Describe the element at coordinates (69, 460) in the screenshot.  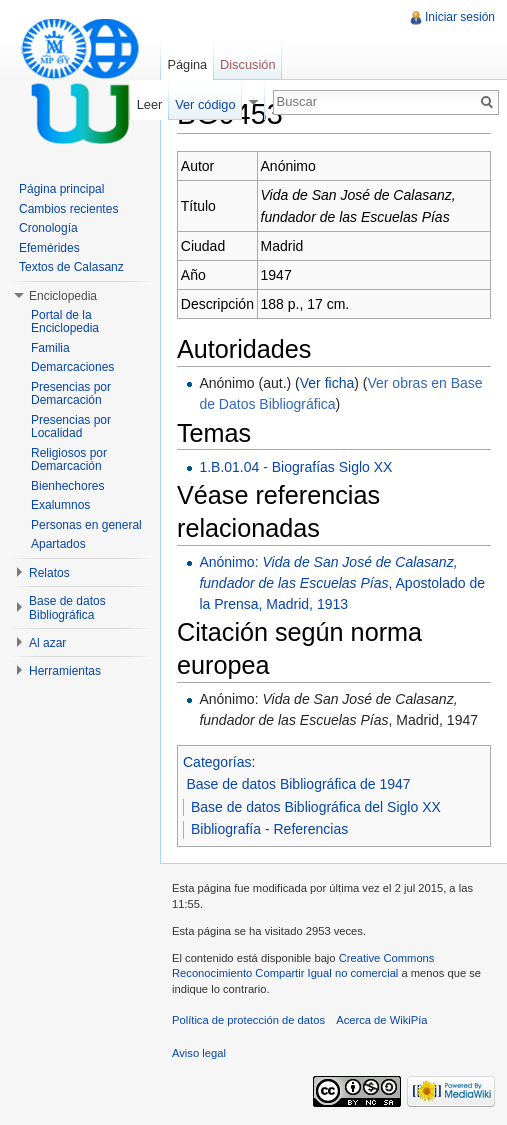
I see `Religiosos por Demarcación` at that location.